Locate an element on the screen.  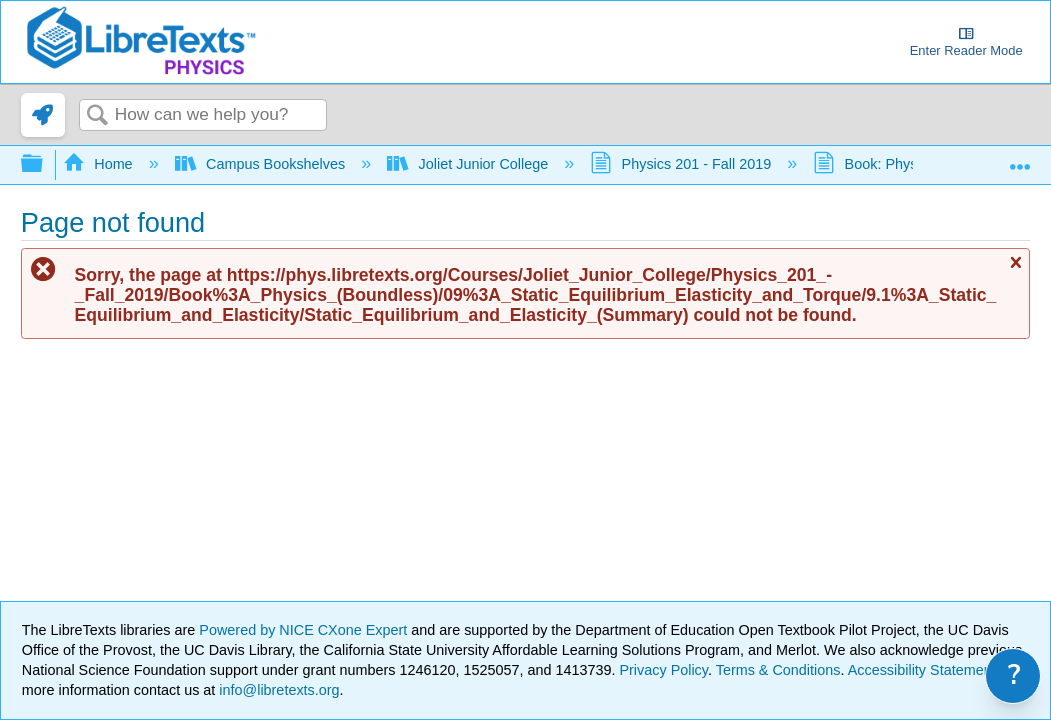
Expand/collapse global hierarchy is located at coordinates (45, 164).